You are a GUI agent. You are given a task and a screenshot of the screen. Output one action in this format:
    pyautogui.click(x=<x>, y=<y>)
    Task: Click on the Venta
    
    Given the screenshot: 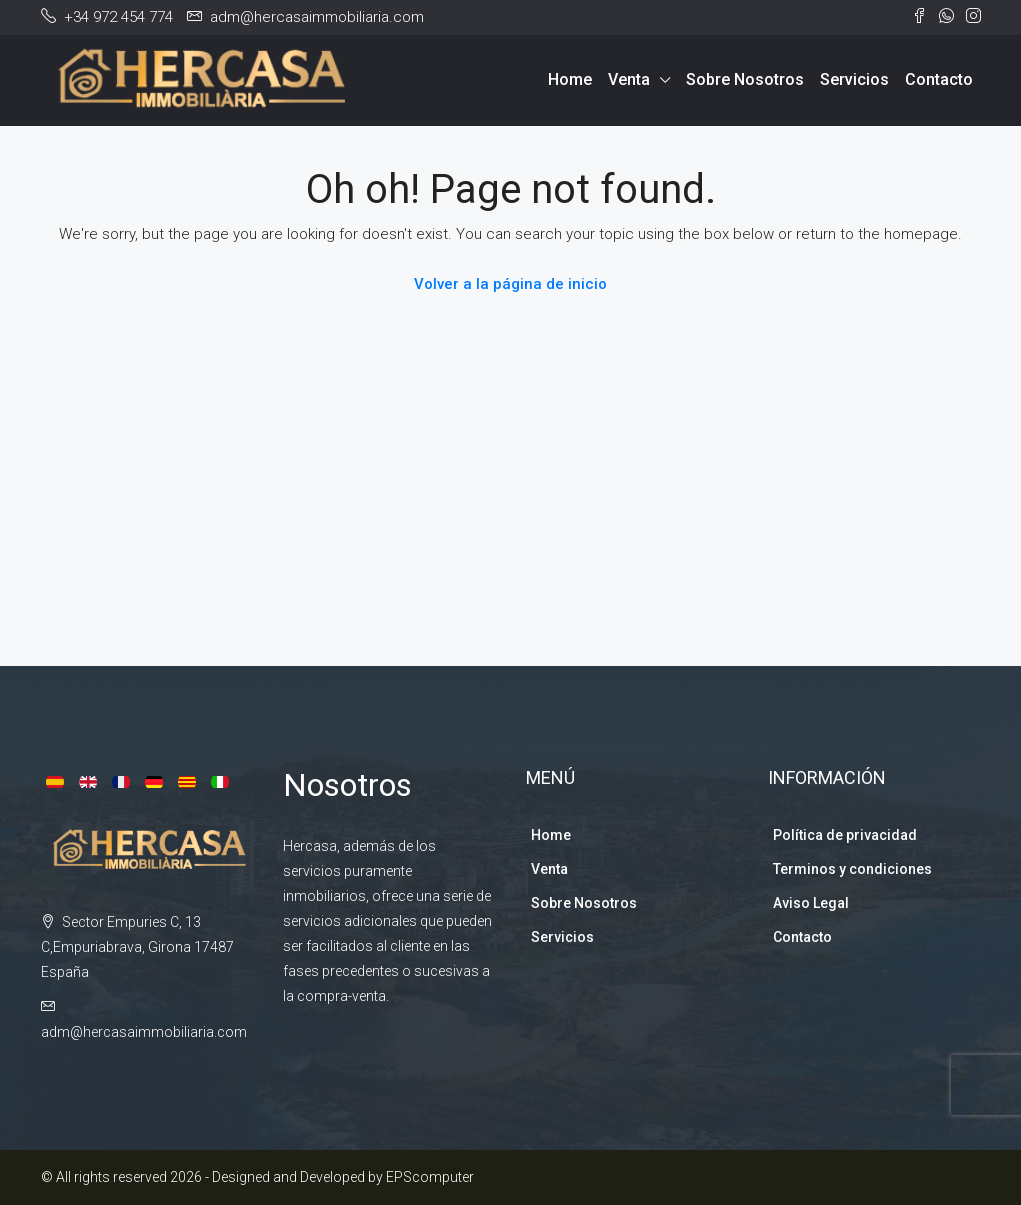 What is the action you would take?
    pyautogui.click(x=629, y=79)
    